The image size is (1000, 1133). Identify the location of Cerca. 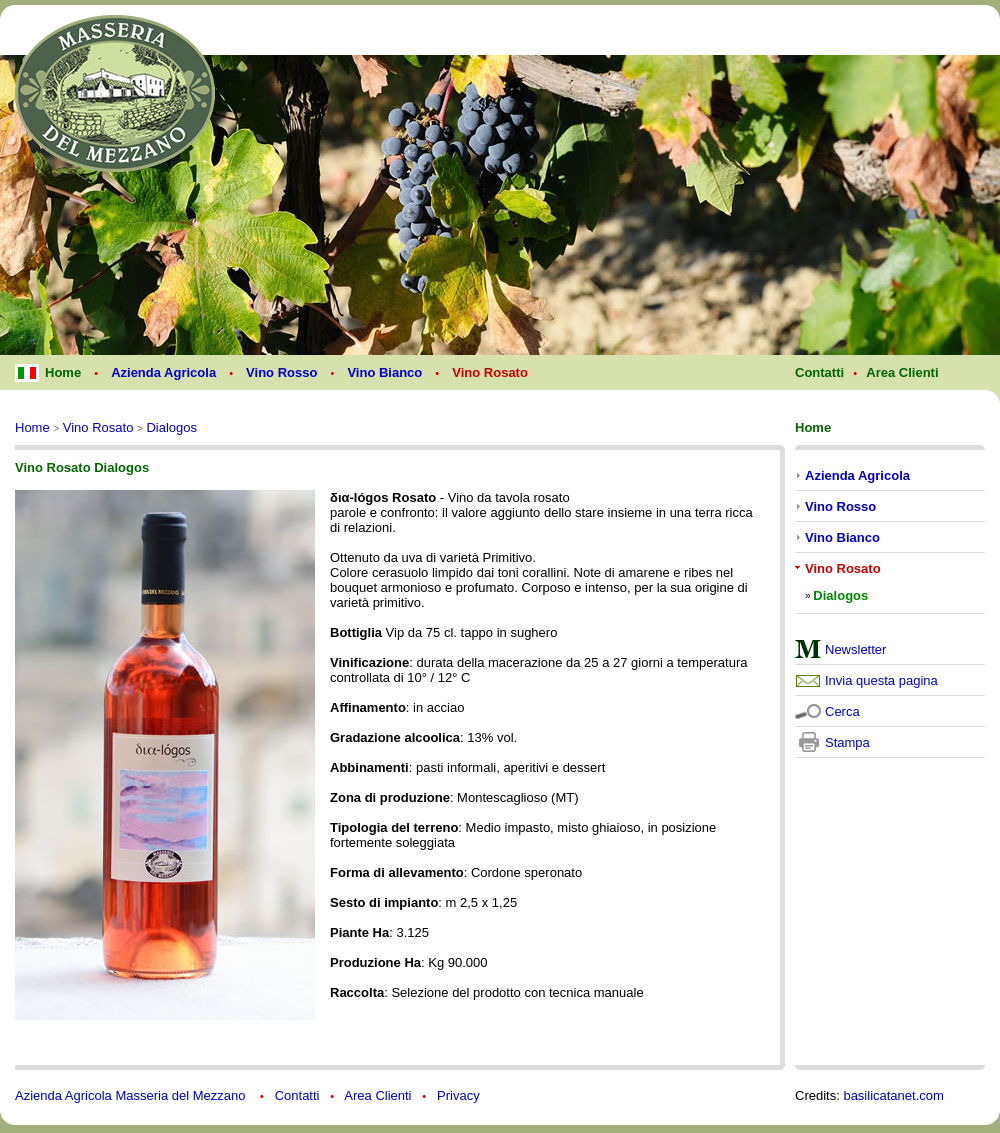
(842, 711).